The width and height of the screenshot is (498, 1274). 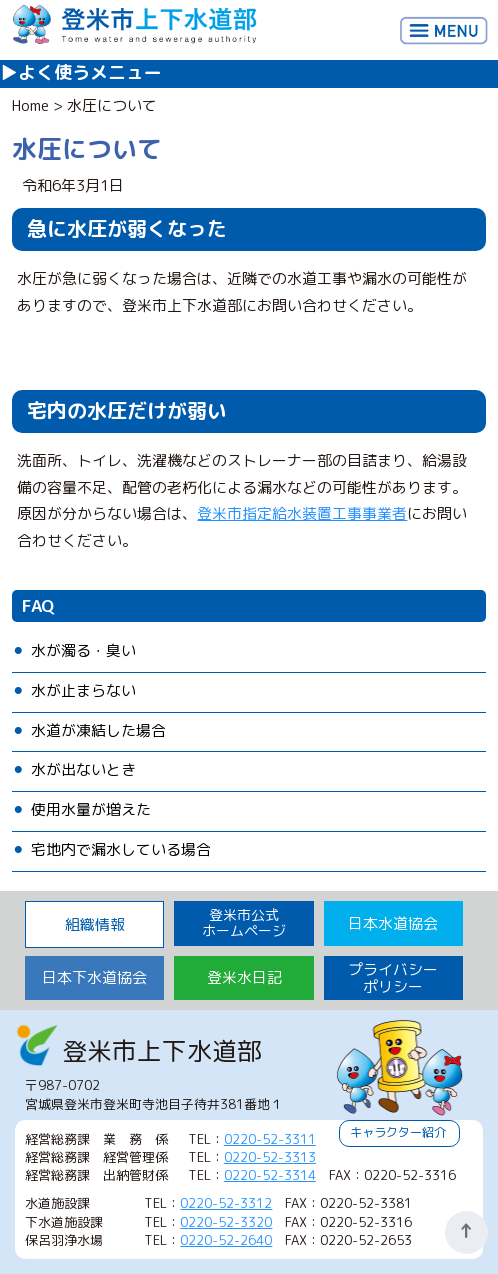 I want to click on 登米市指定給水装置工事事業者, so click(x=302, y=513).